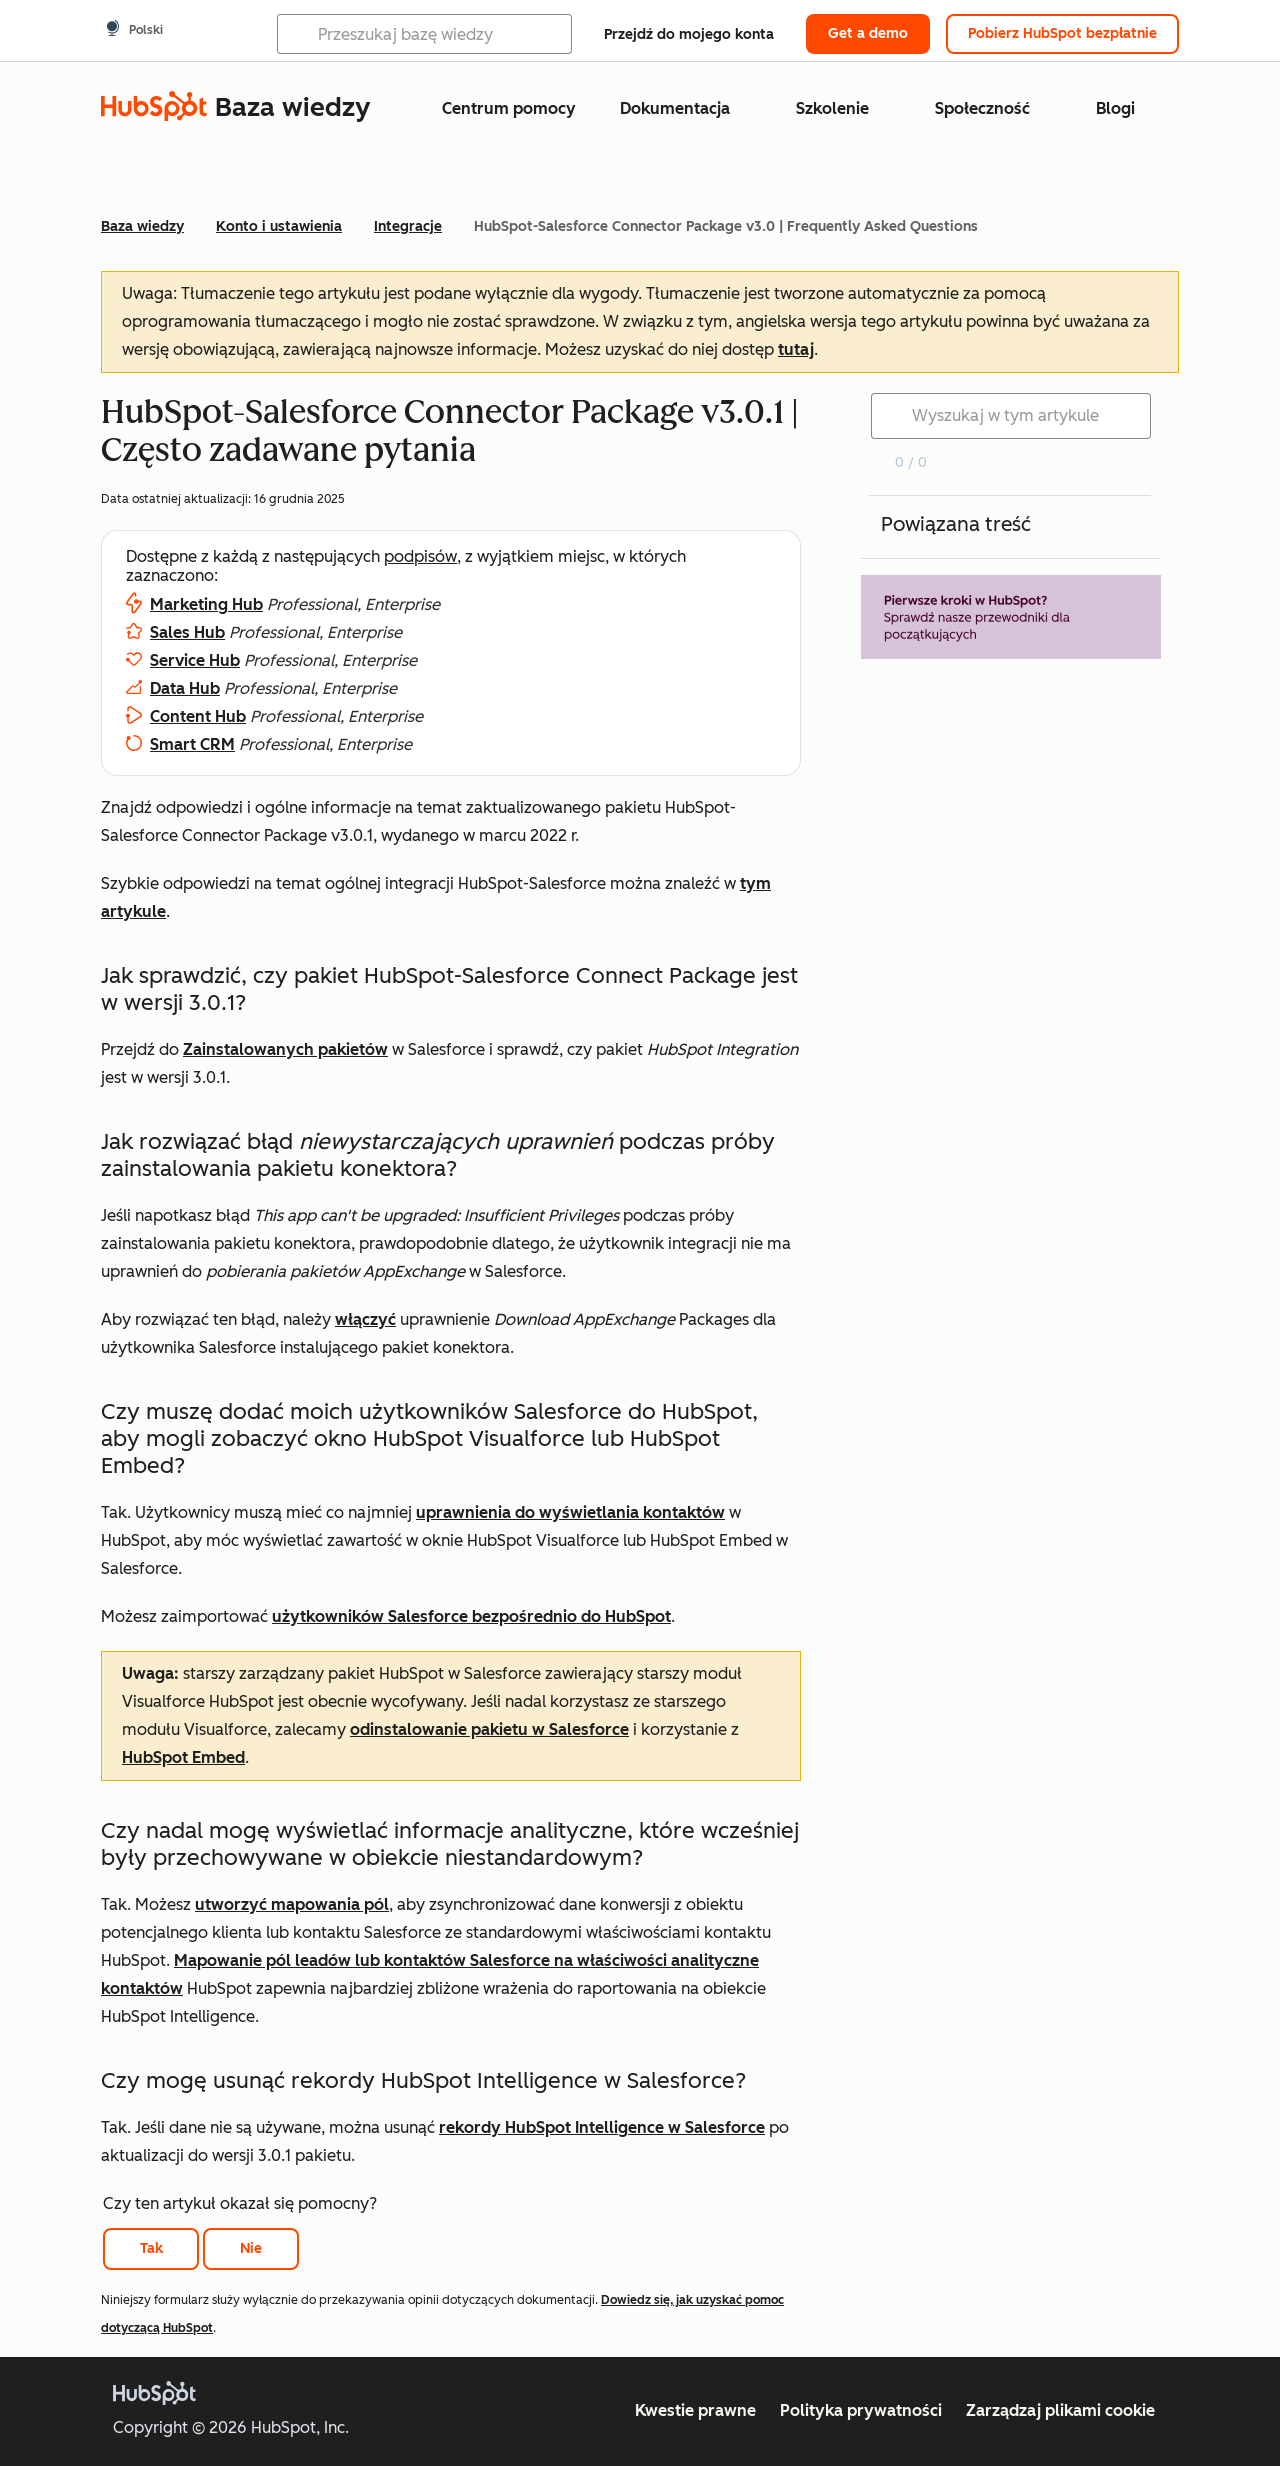 Image resolution: width=1280 pixels, height=2466 pixels. Describe the element at coordinates (420, 556) in the screenshot. I see `podpisów` at that location.